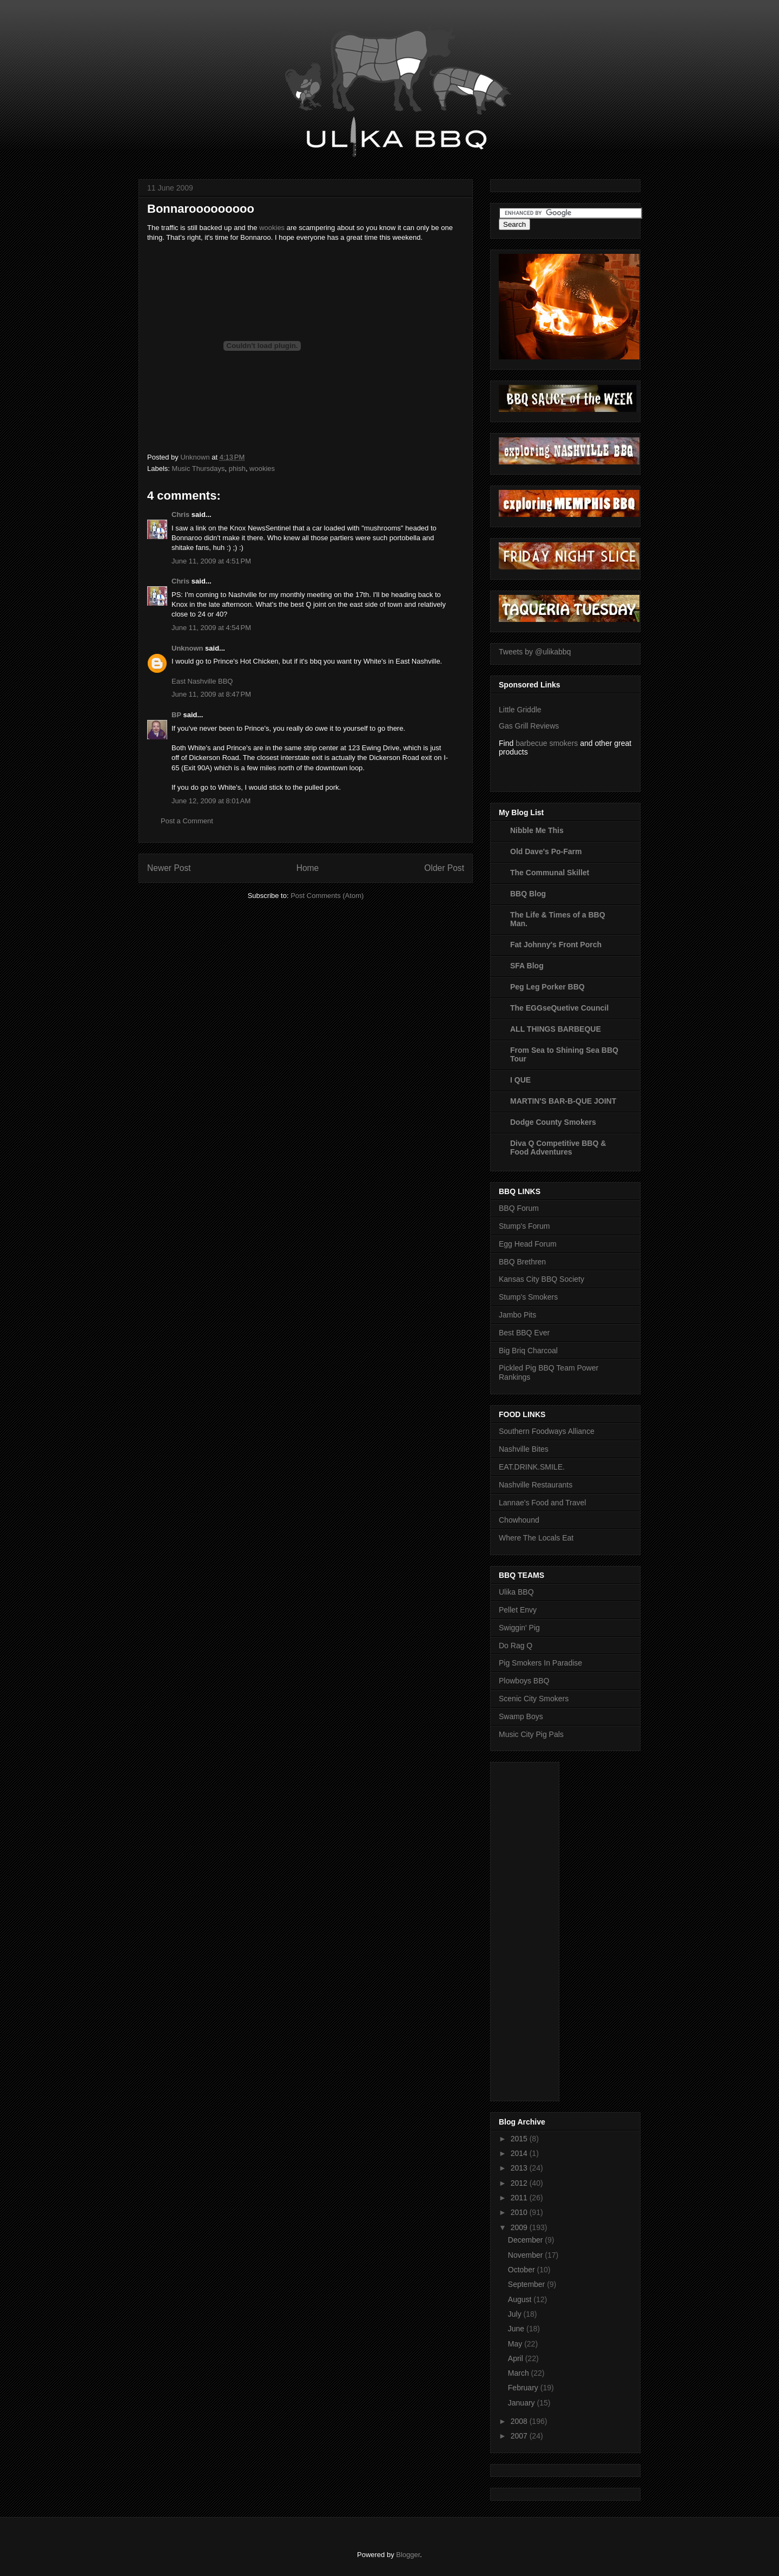 The height and width of the screenshot is (2576, 779). Describe the element at coordinates (541, 1279) in the screenshot. I see `Kansas City BBQ Society` at that location.